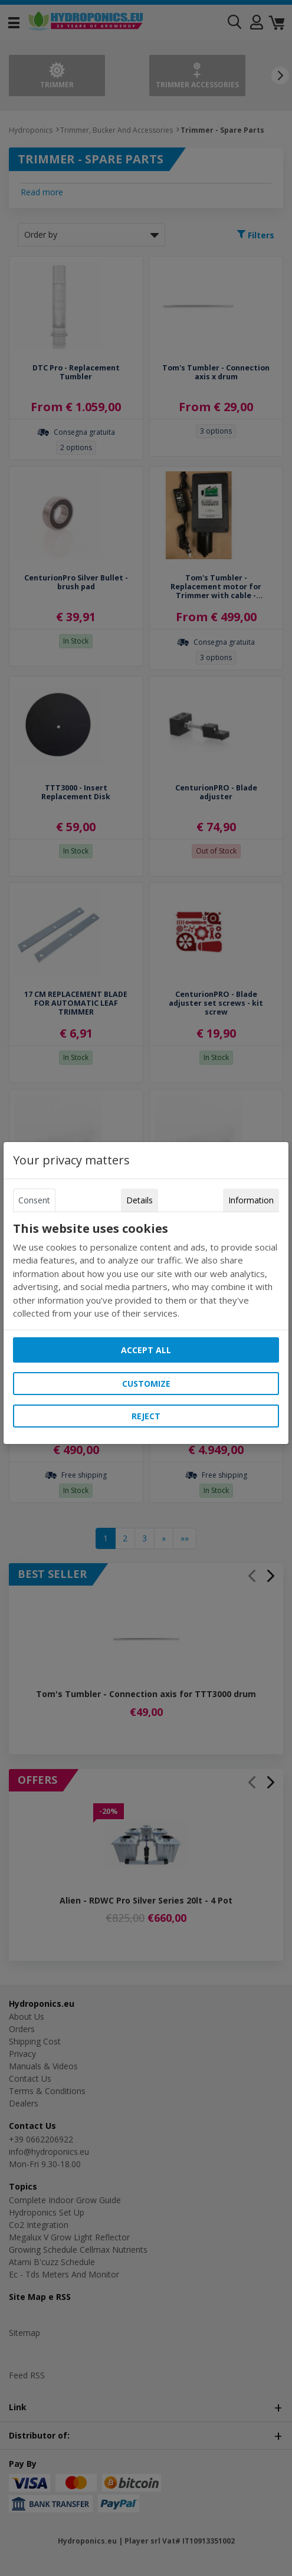 The image size is (292, 2576). Describe the element at coordinates (146, 1383) in the screenshot. I see `Customize` at that location.